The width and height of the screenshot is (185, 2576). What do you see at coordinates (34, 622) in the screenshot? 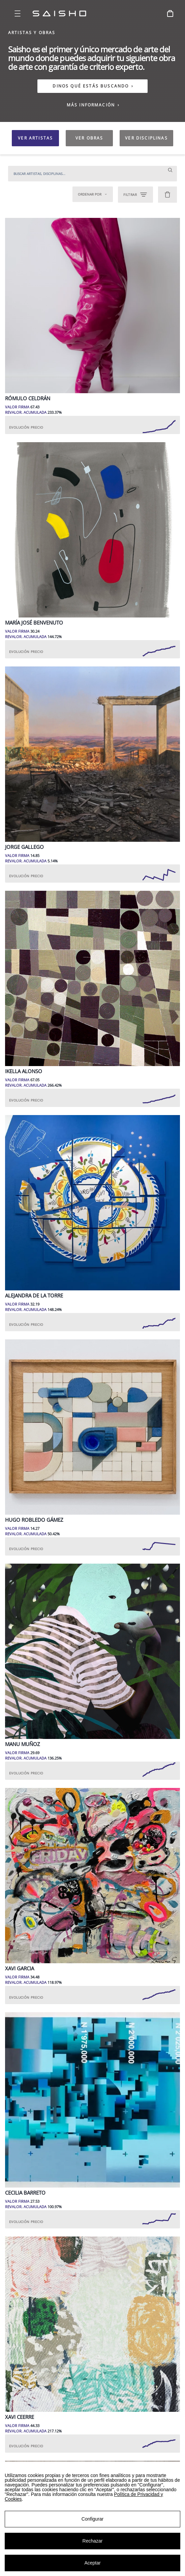
I see `María José Benvenuto` at bounding box center [34, 622].